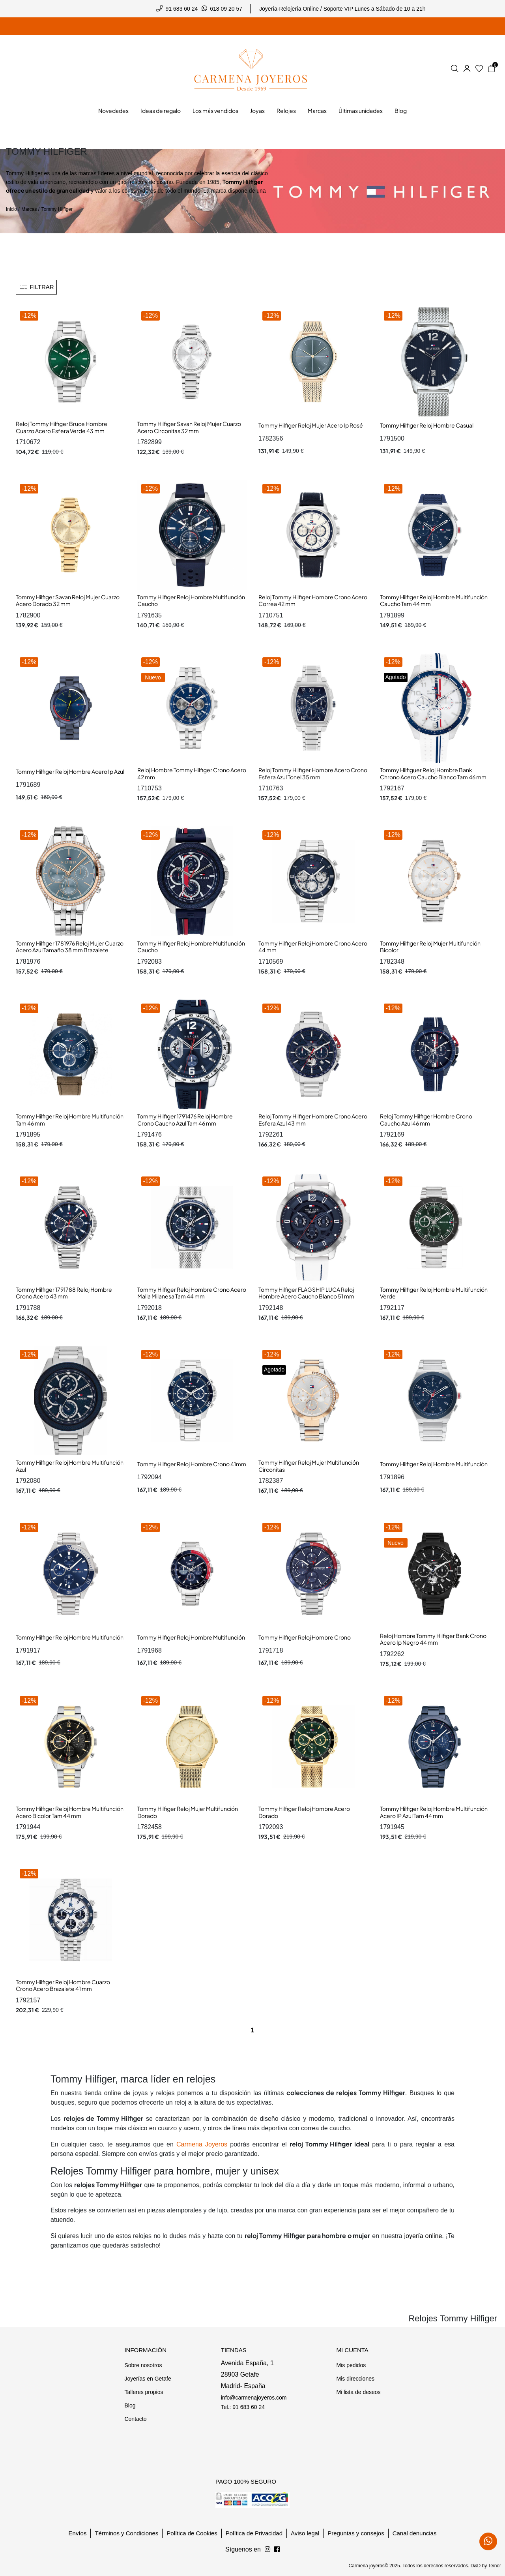  What do you see at coordinates (143, 2365) in the screenshot?
I see `Sobre nosotros` at bounding box center [143, 2365].